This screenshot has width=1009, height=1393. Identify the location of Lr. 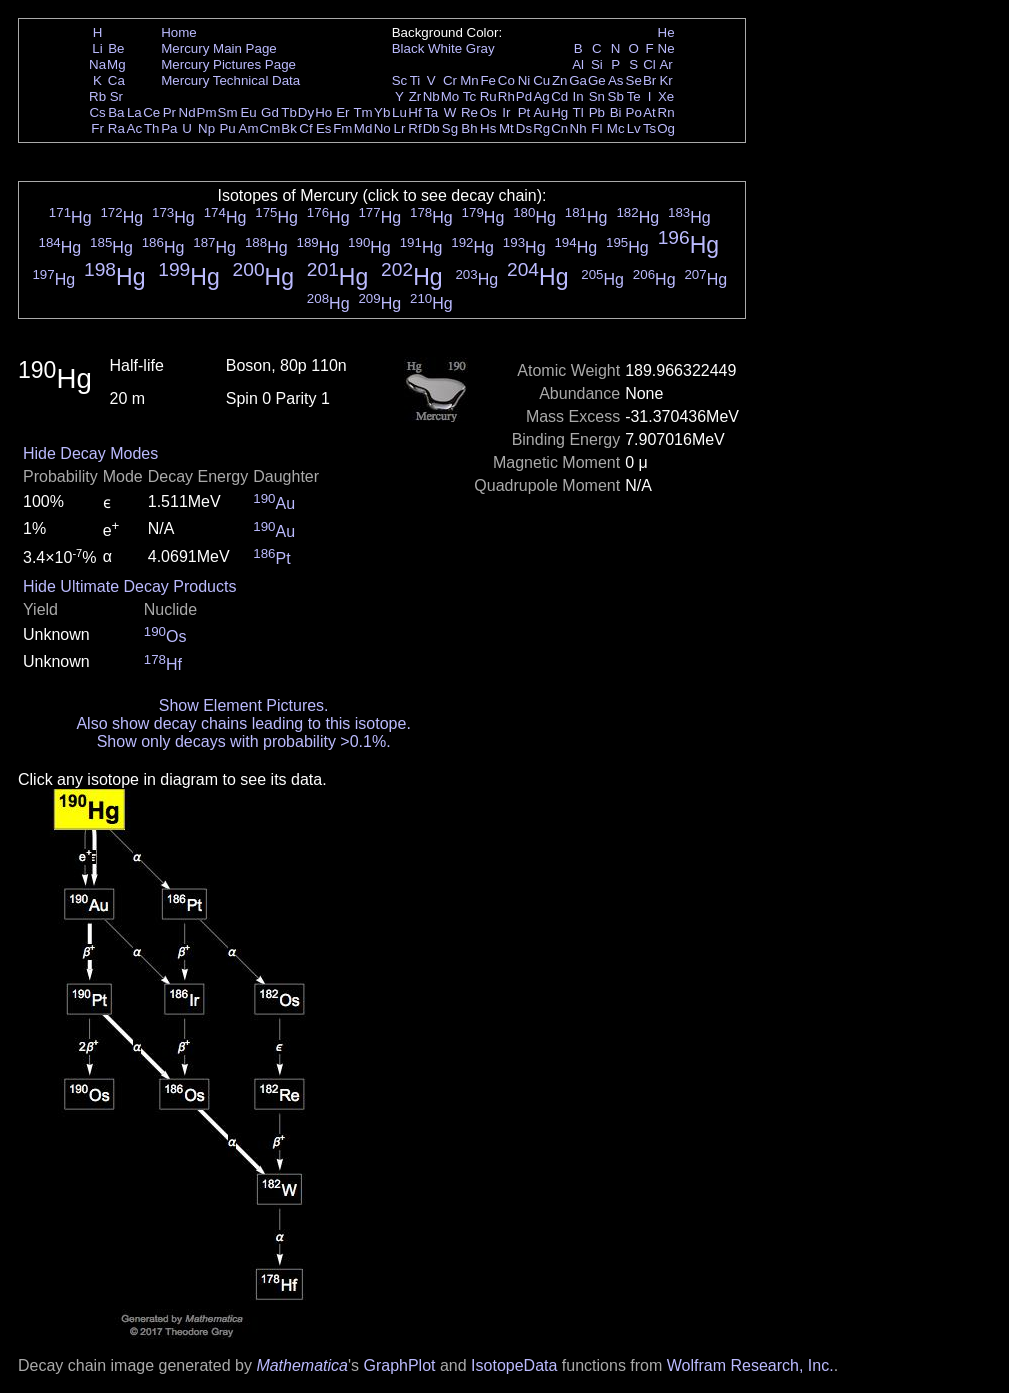
(400, 128).